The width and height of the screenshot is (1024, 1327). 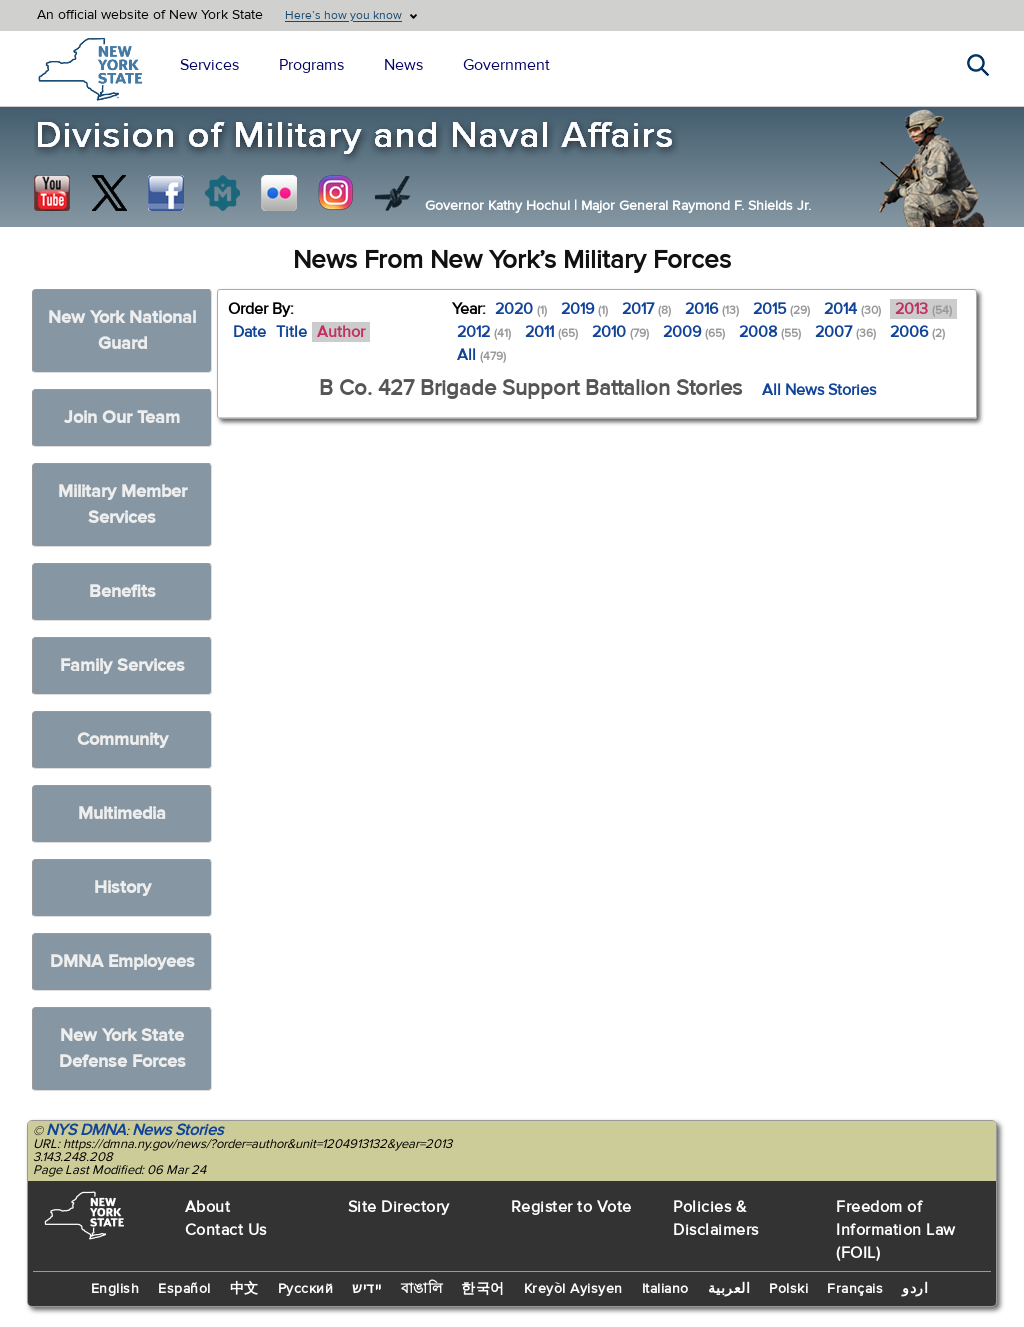 I want to click on 2020, so click(x=521, y=309).